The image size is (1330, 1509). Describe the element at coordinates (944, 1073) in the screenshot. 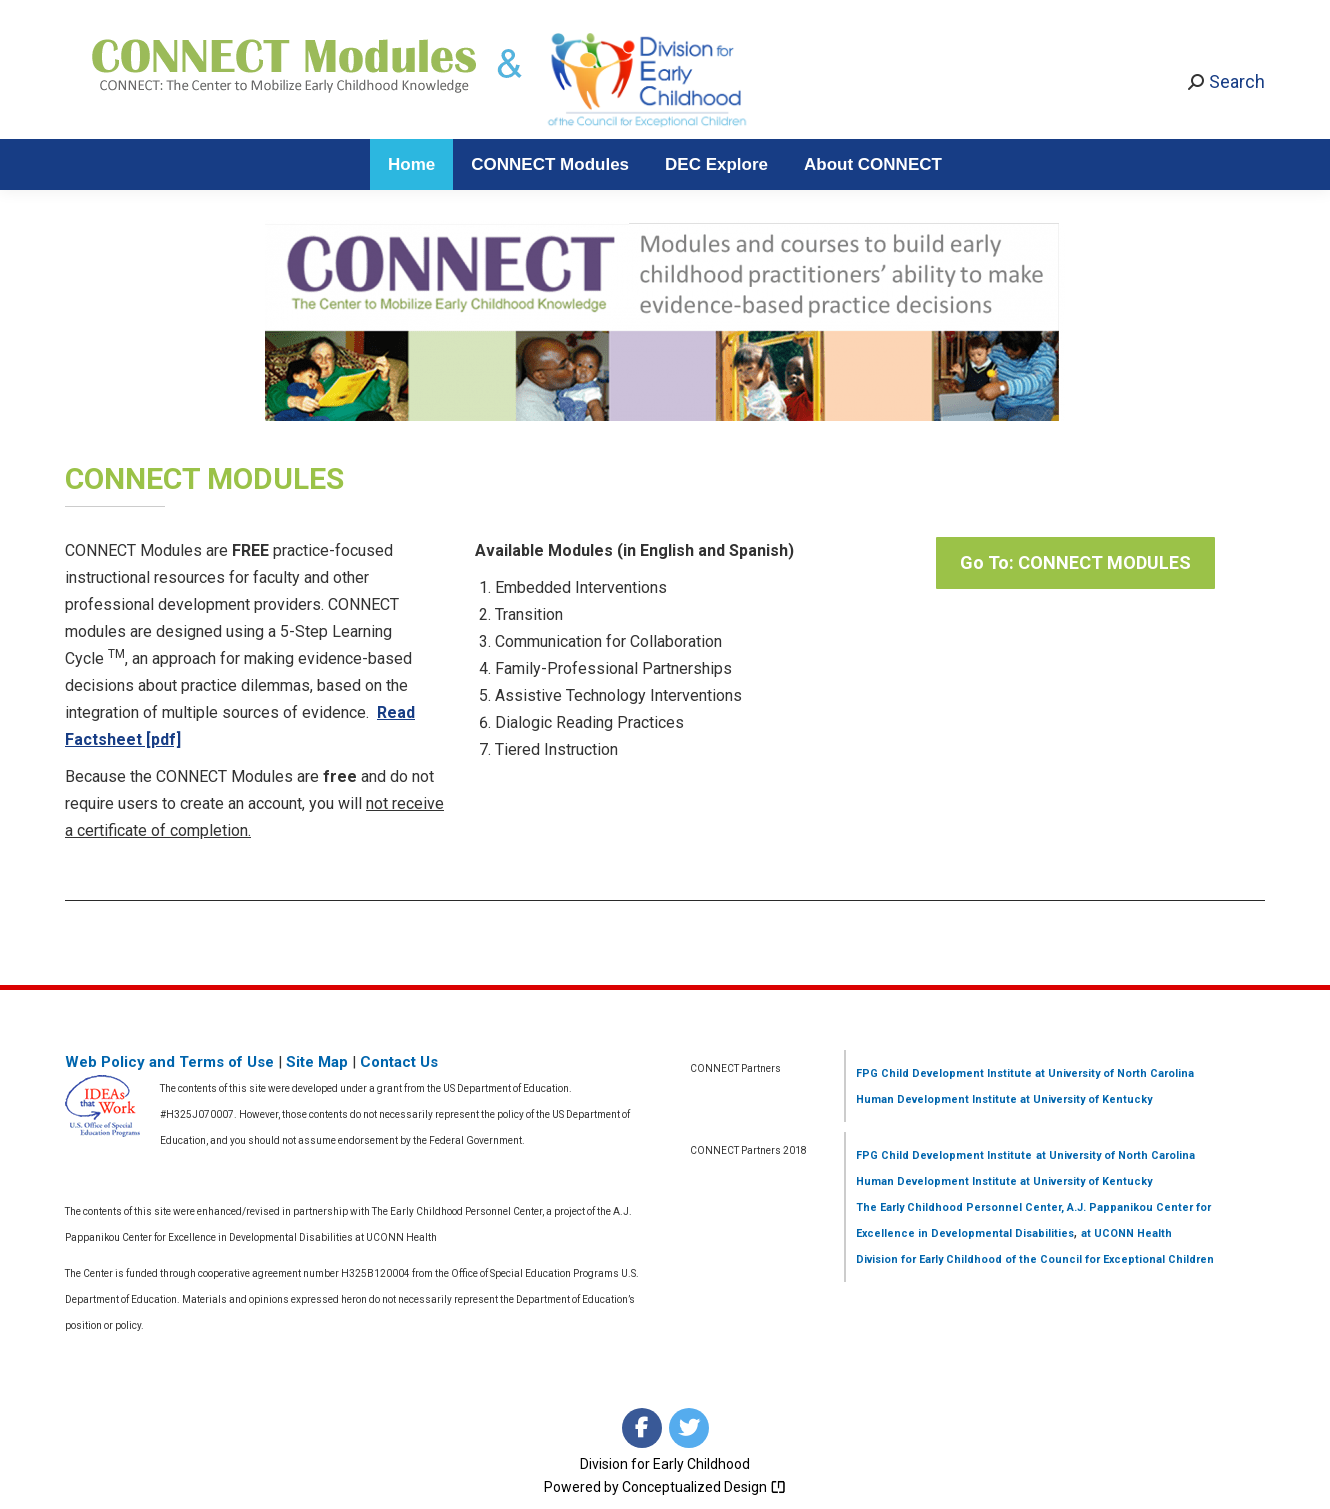

I see `FPG Child Development Institute` at that location.